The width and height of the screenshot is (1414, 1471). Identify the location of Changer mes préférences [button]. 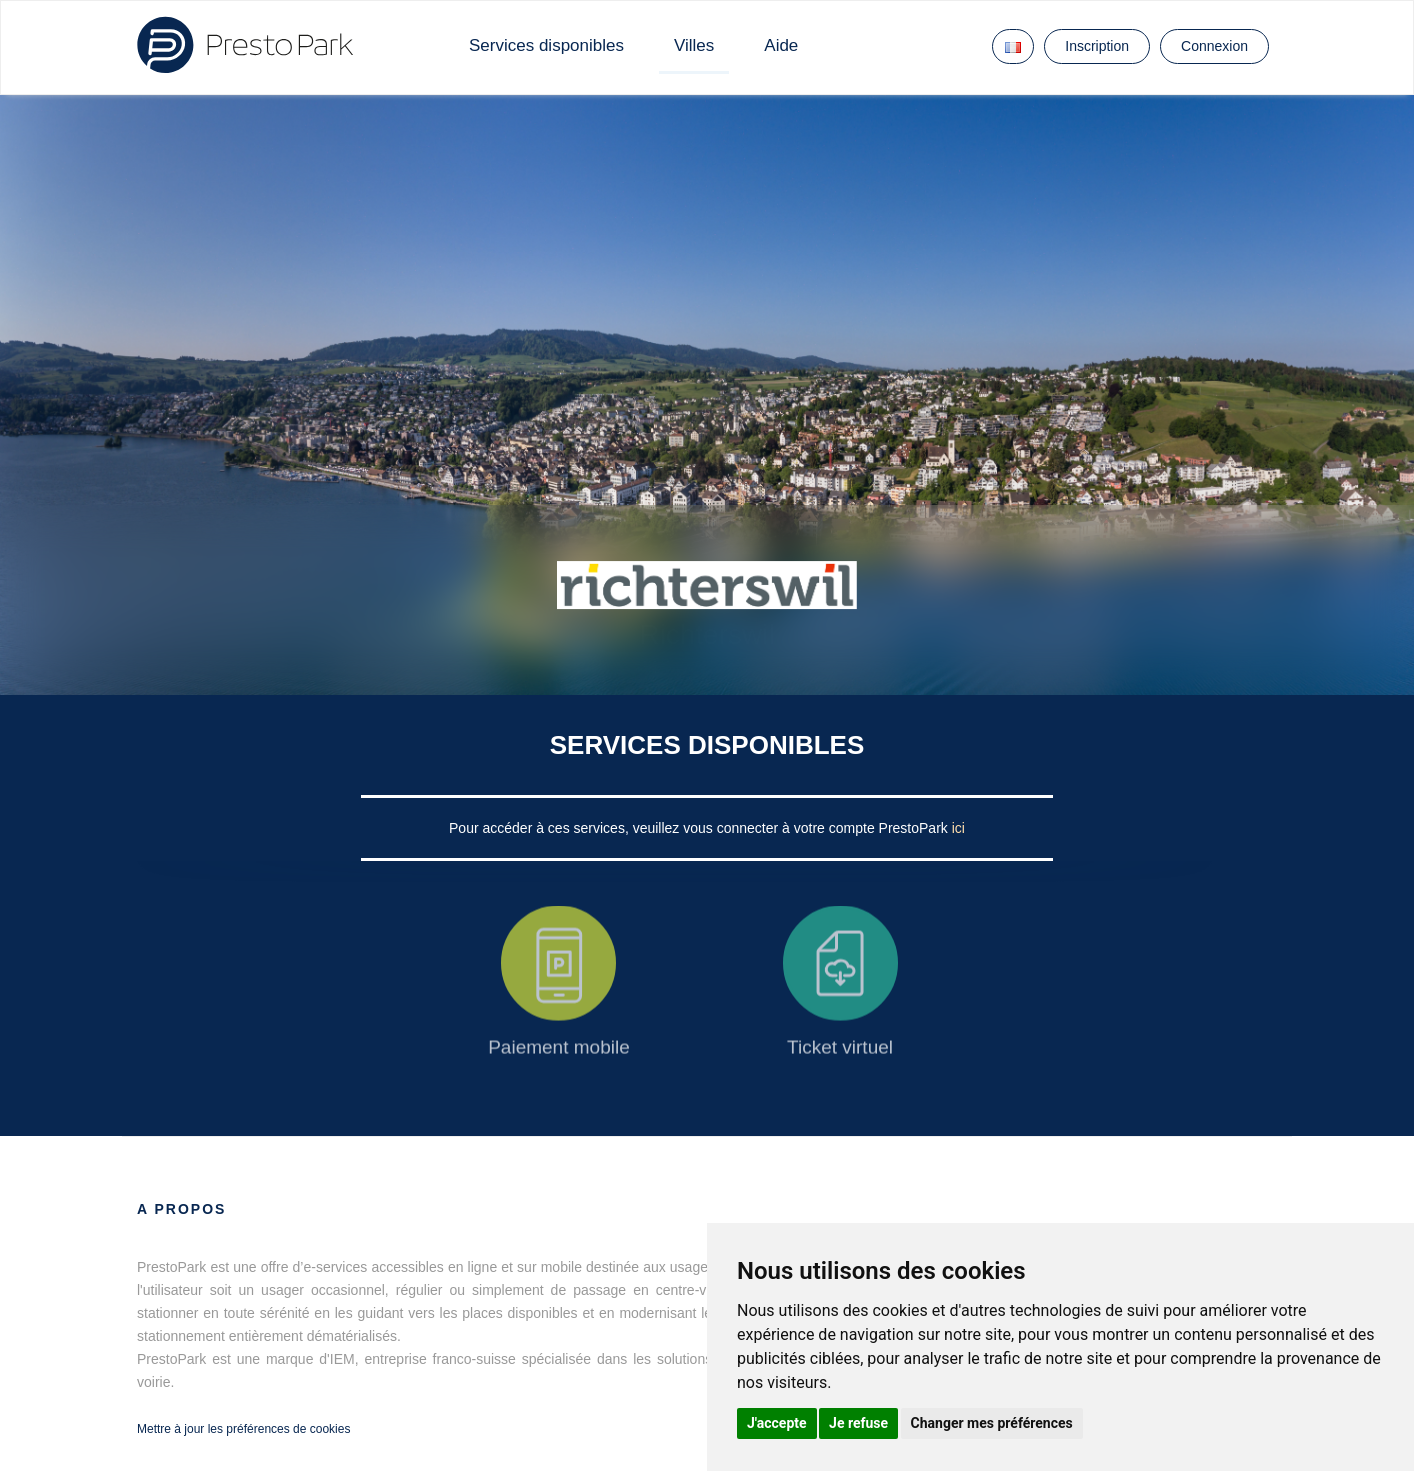
(992, 1423).